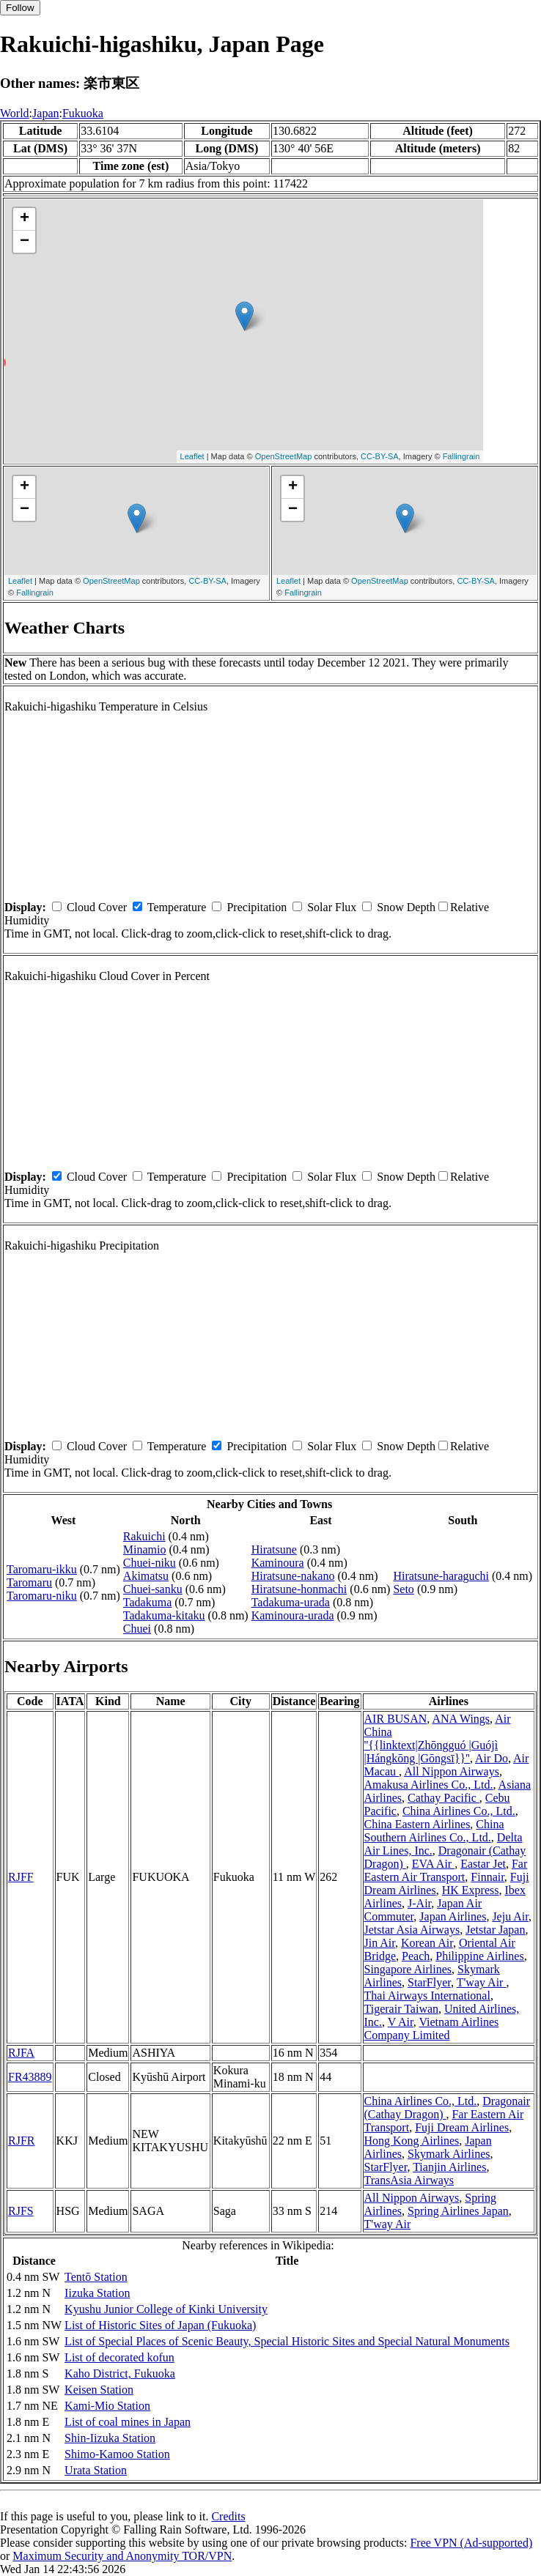  Describe the element at coordinates (401, 2008) in the screenshot. I see `Tigerair Taiwan` at that location.